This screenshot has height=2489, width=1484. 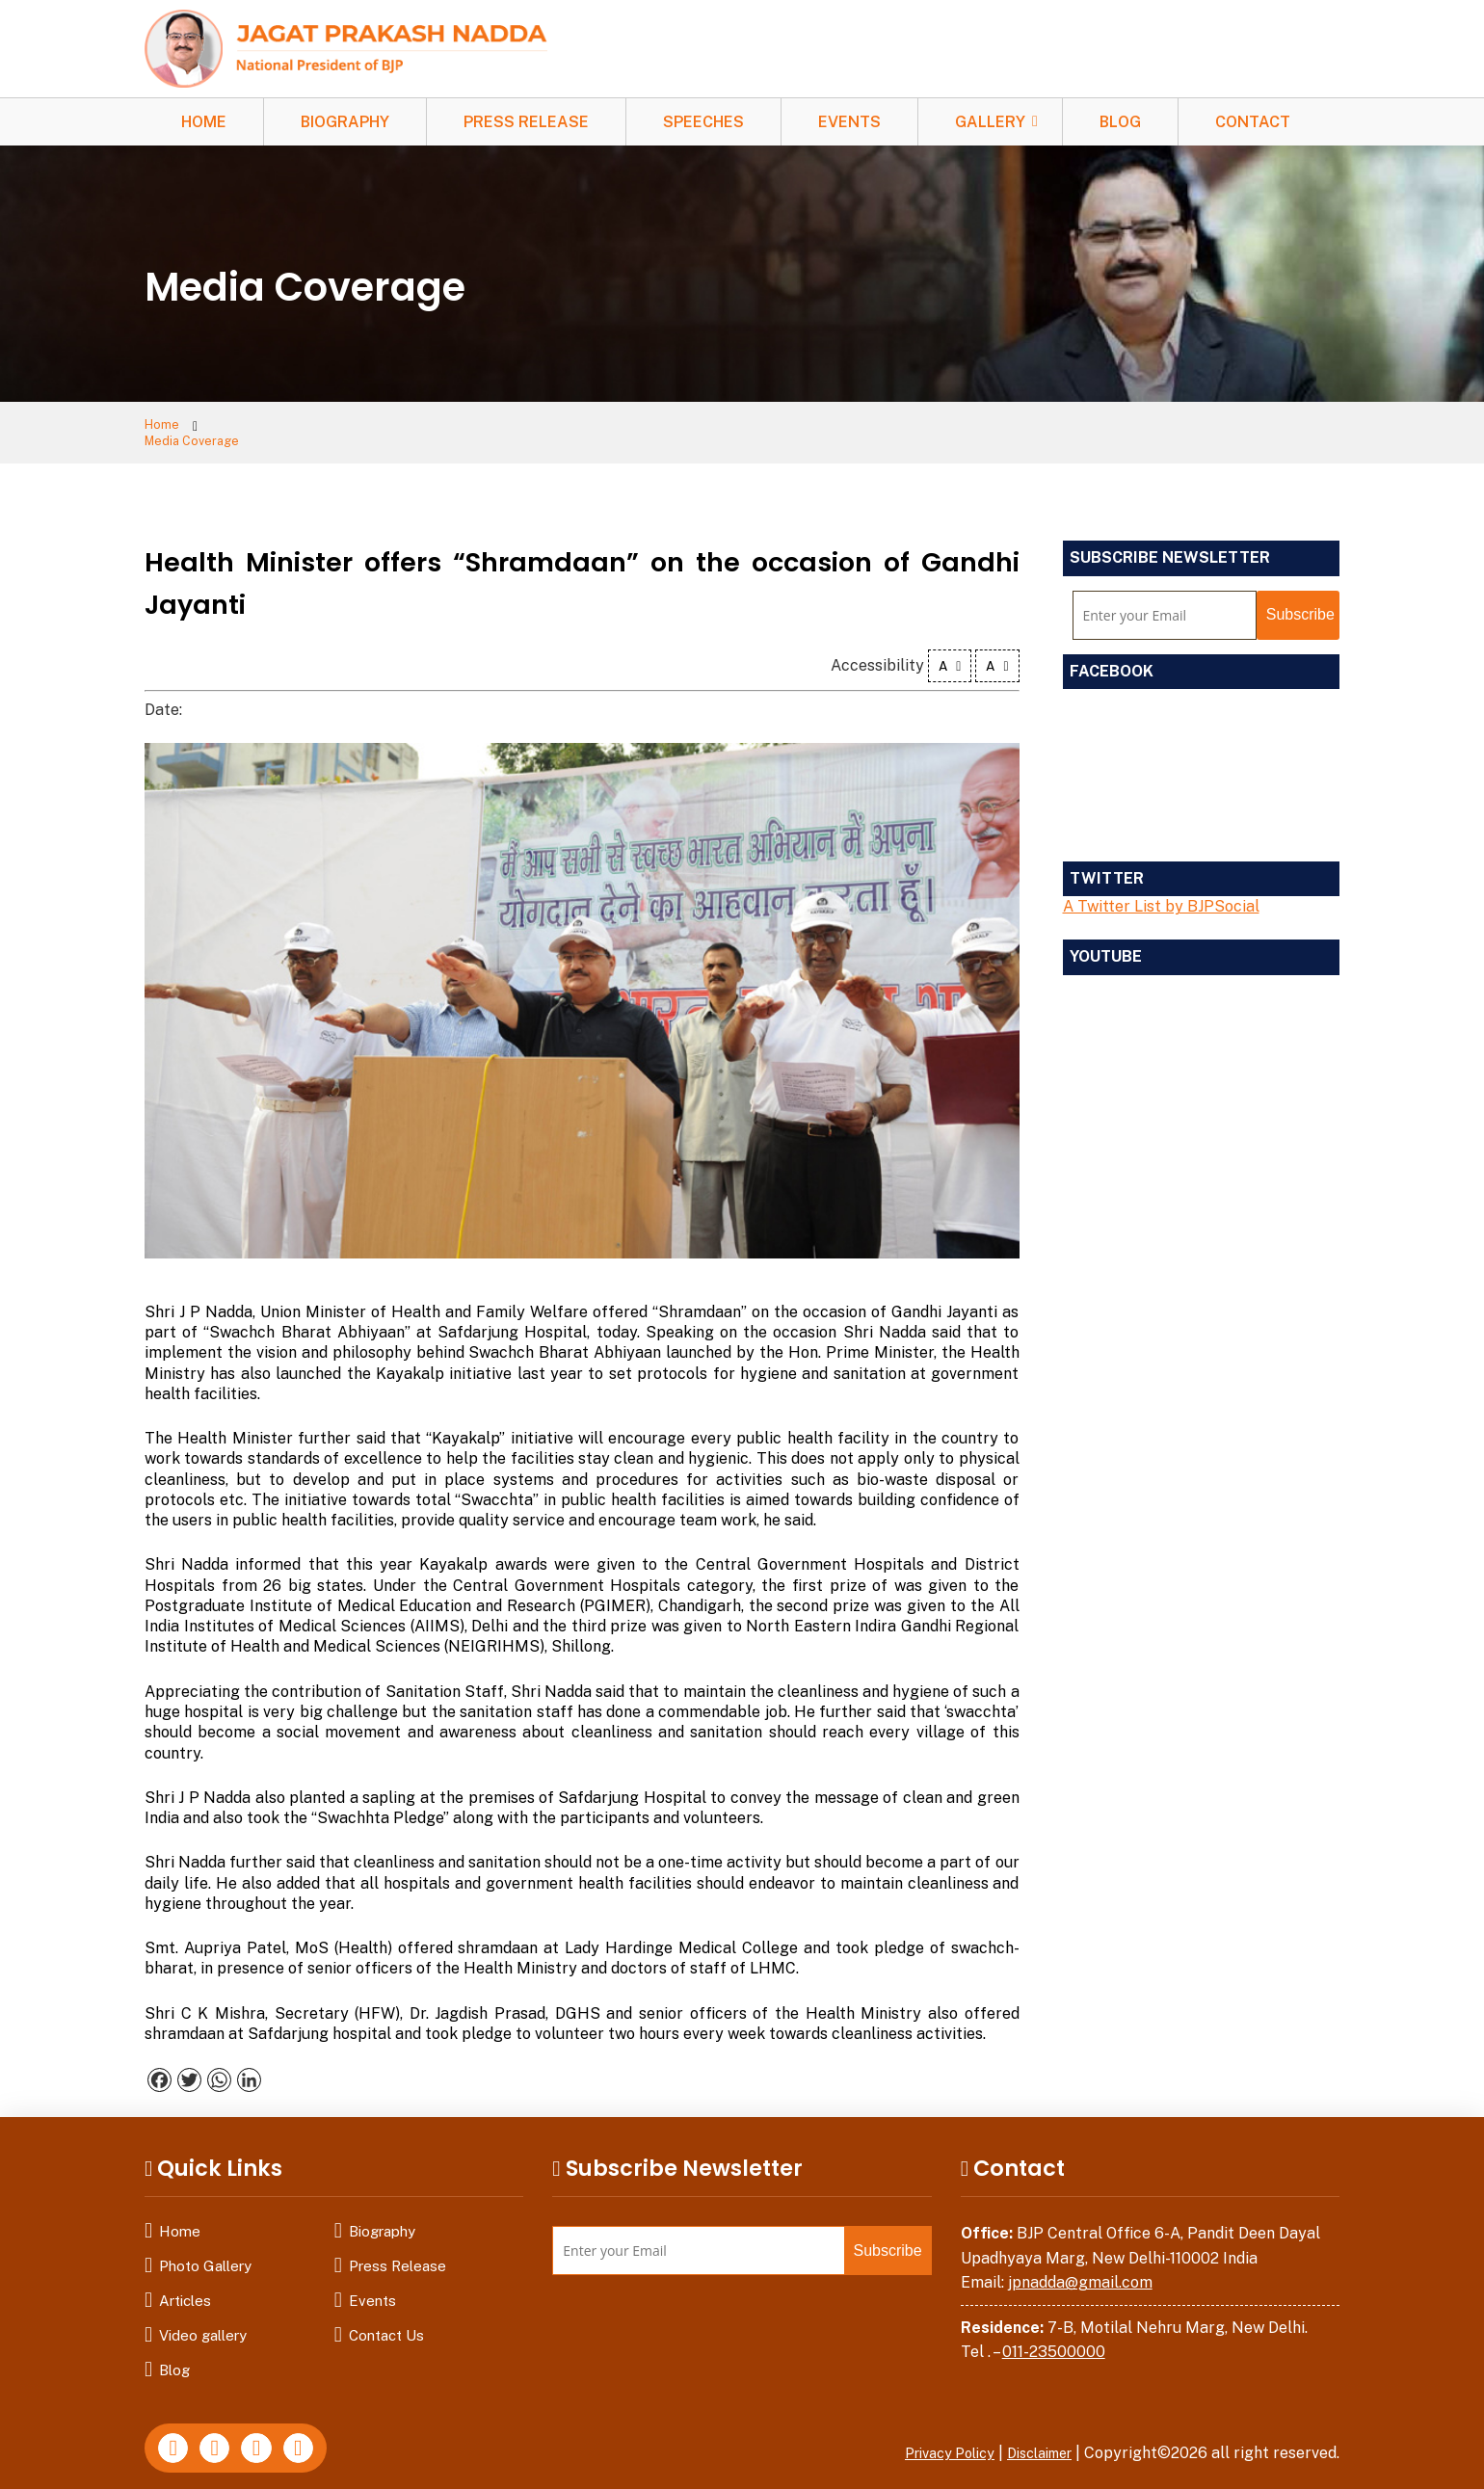 I want to click on Biography, so click(x=345, y=122).